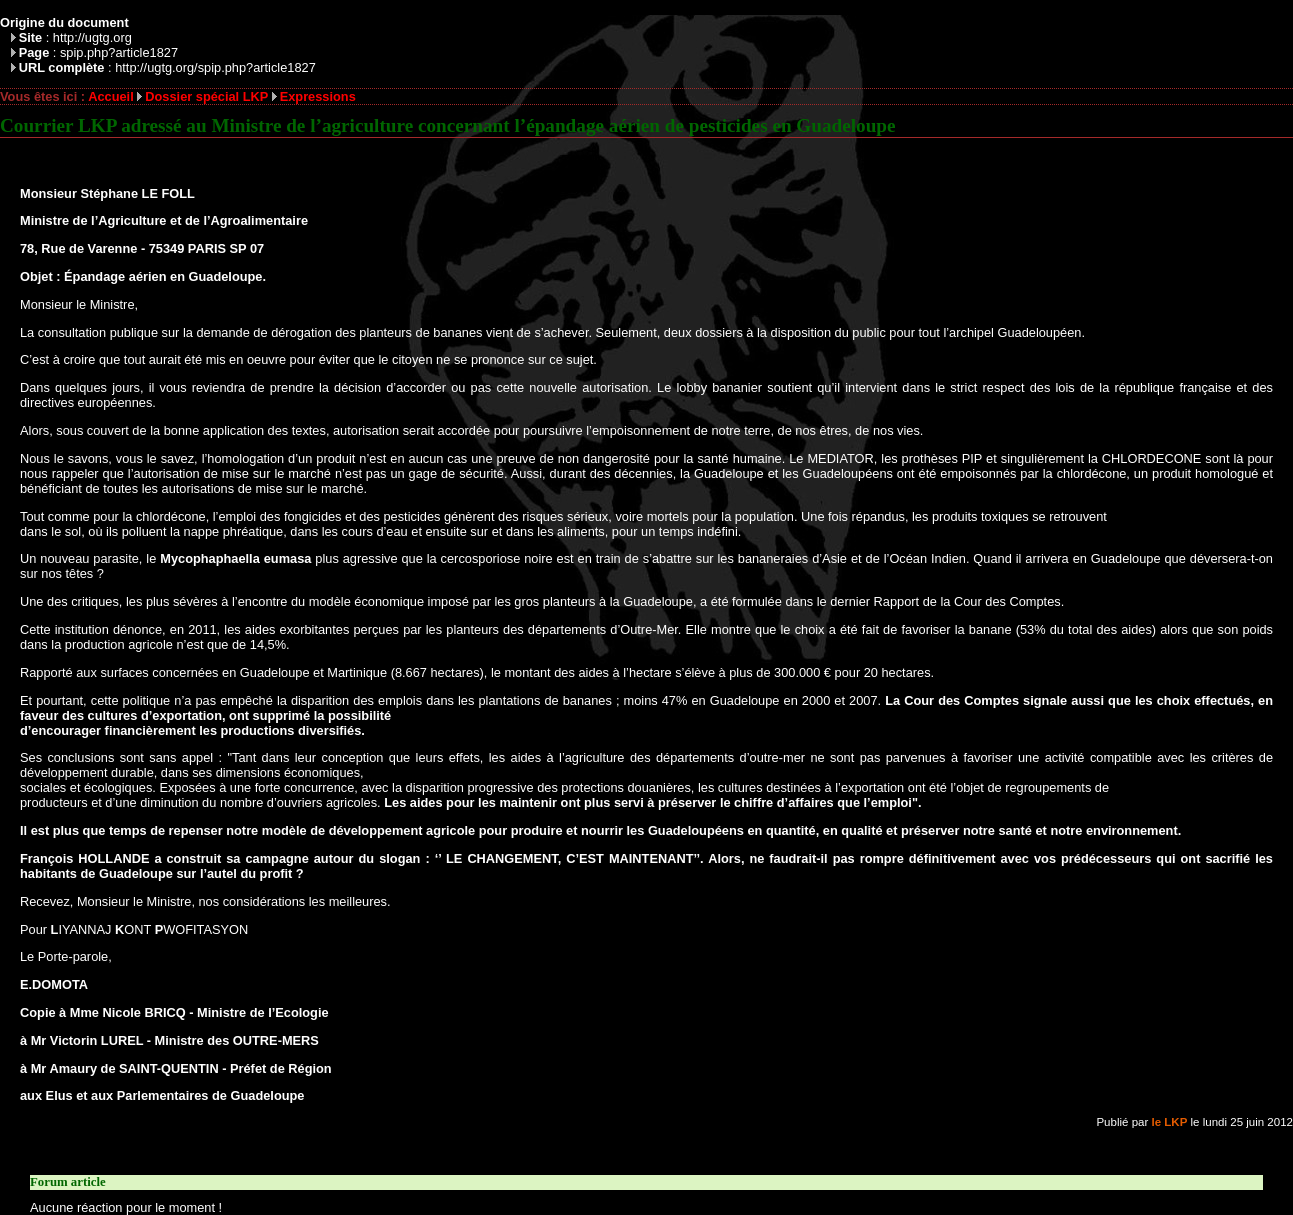 The image size is (1293, 1215). I want to click on le LKP, so click(1170, 1122).